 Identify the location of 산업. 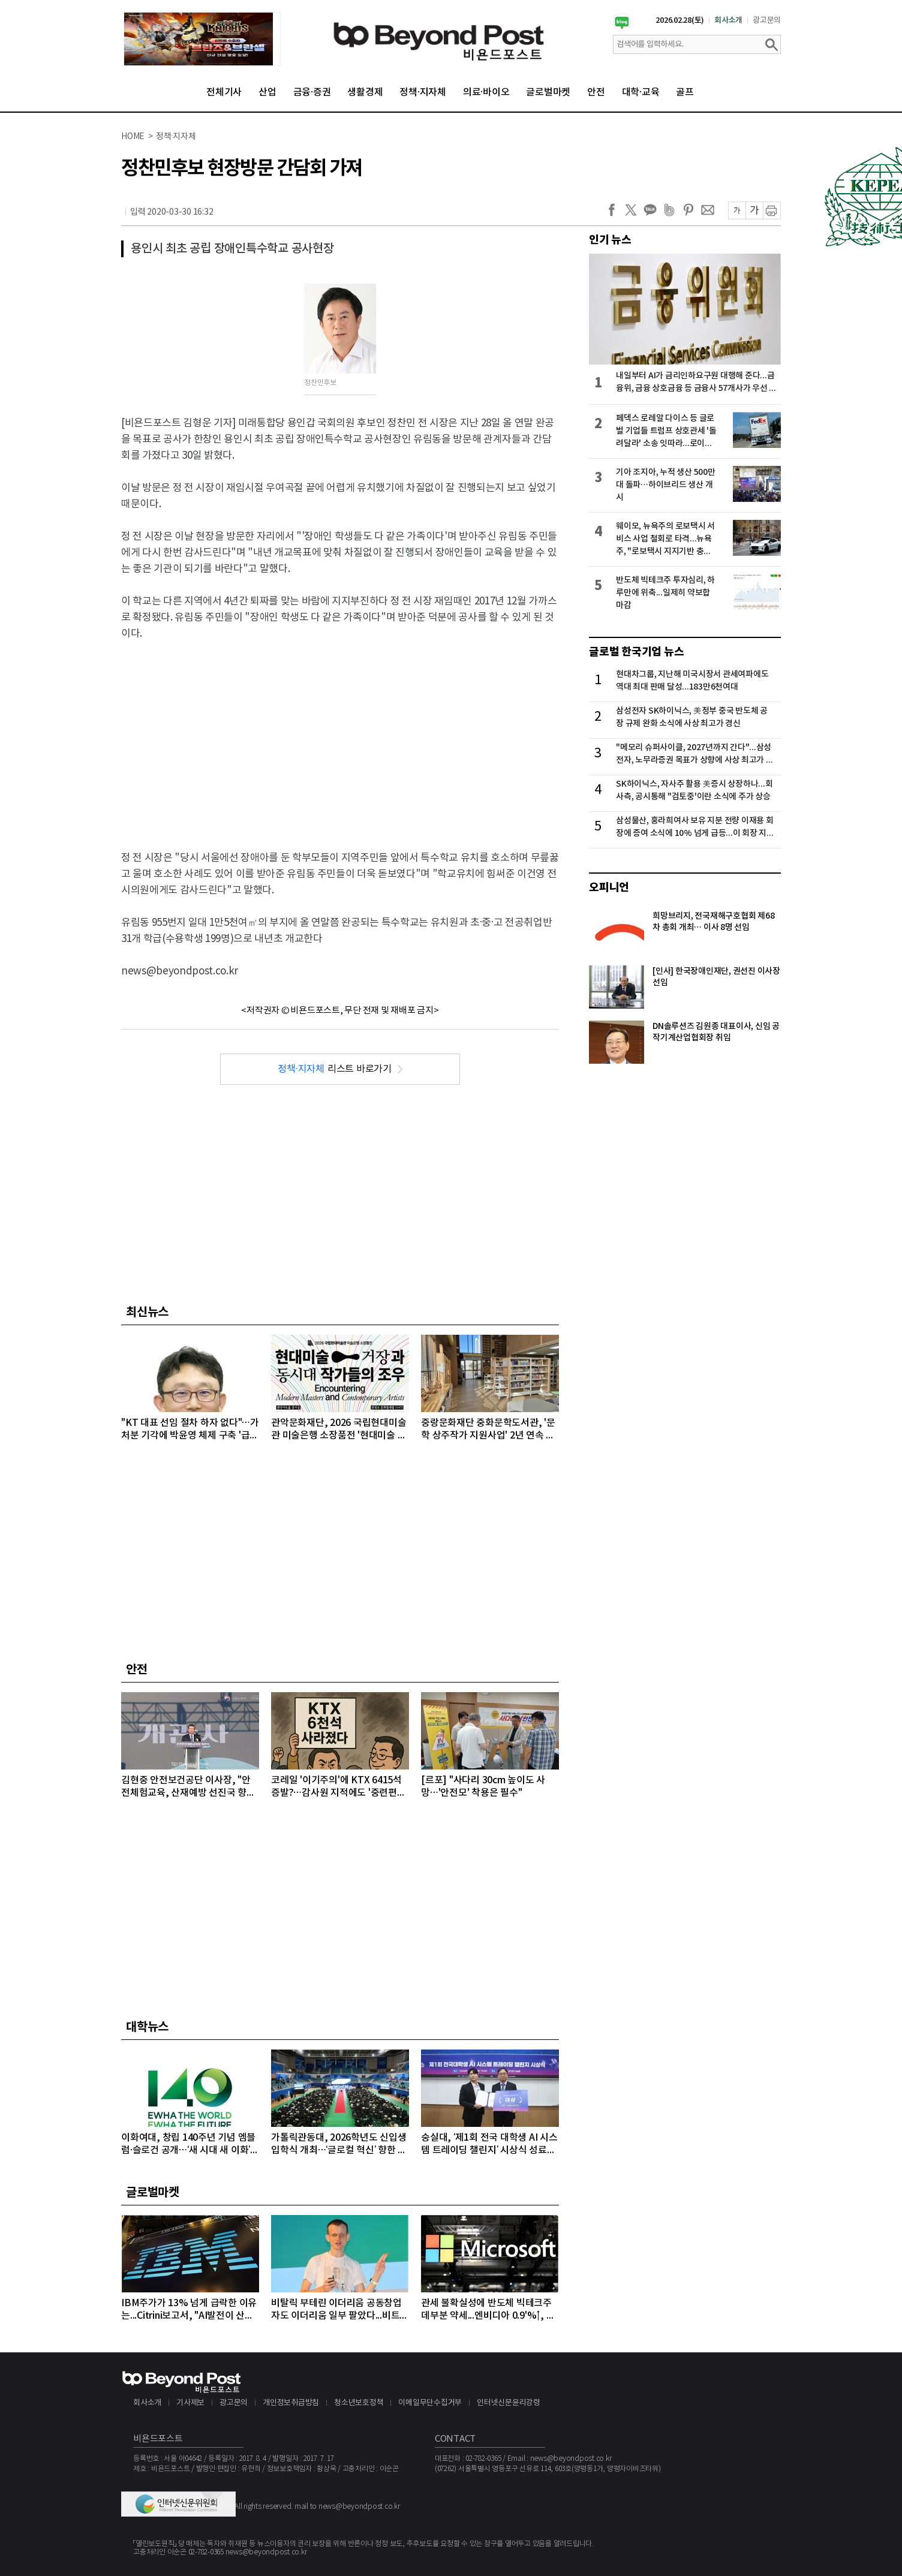
(267, 92).